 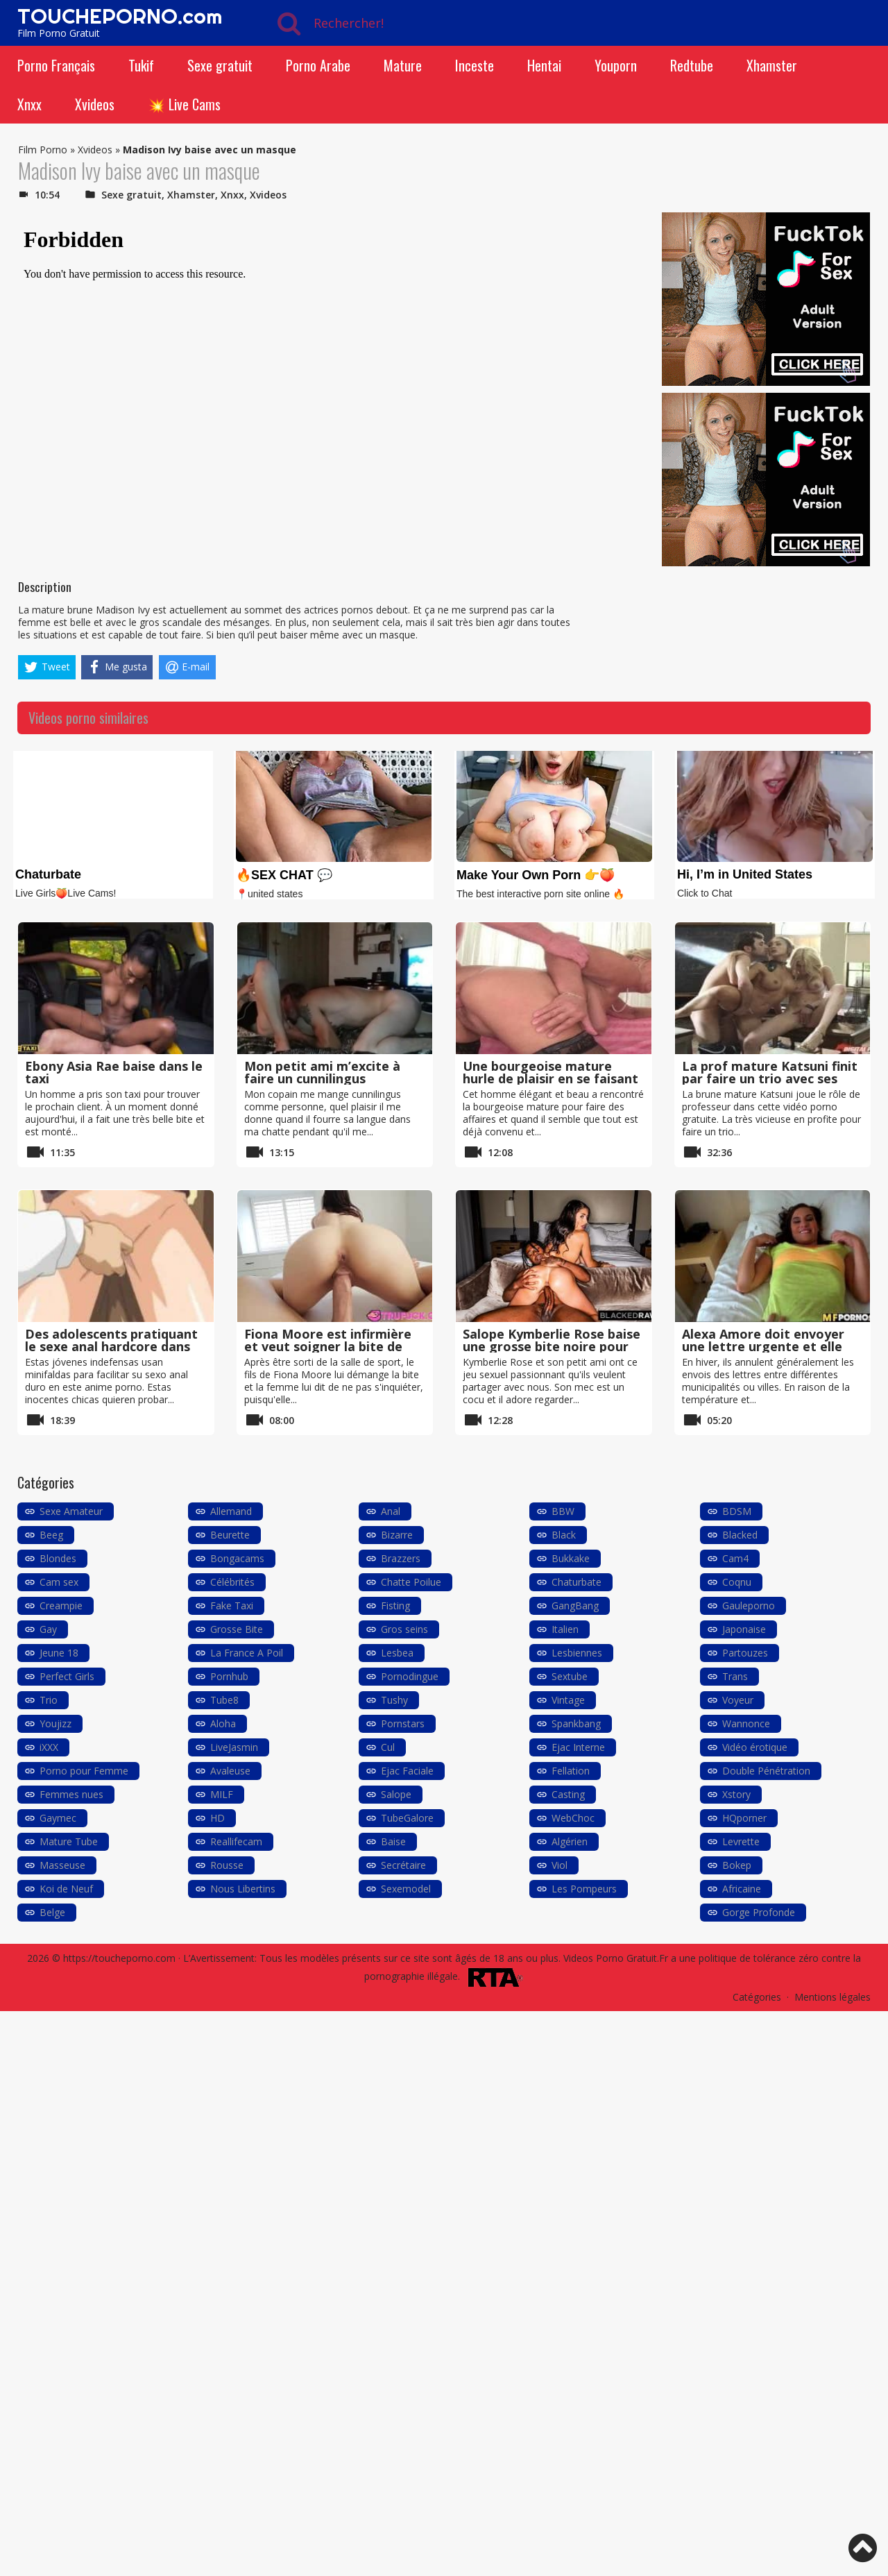 What do you see at coordinates (69, 1841) in the screenshot?
I see `Mature Tube` at bounding box center [69, 1841].